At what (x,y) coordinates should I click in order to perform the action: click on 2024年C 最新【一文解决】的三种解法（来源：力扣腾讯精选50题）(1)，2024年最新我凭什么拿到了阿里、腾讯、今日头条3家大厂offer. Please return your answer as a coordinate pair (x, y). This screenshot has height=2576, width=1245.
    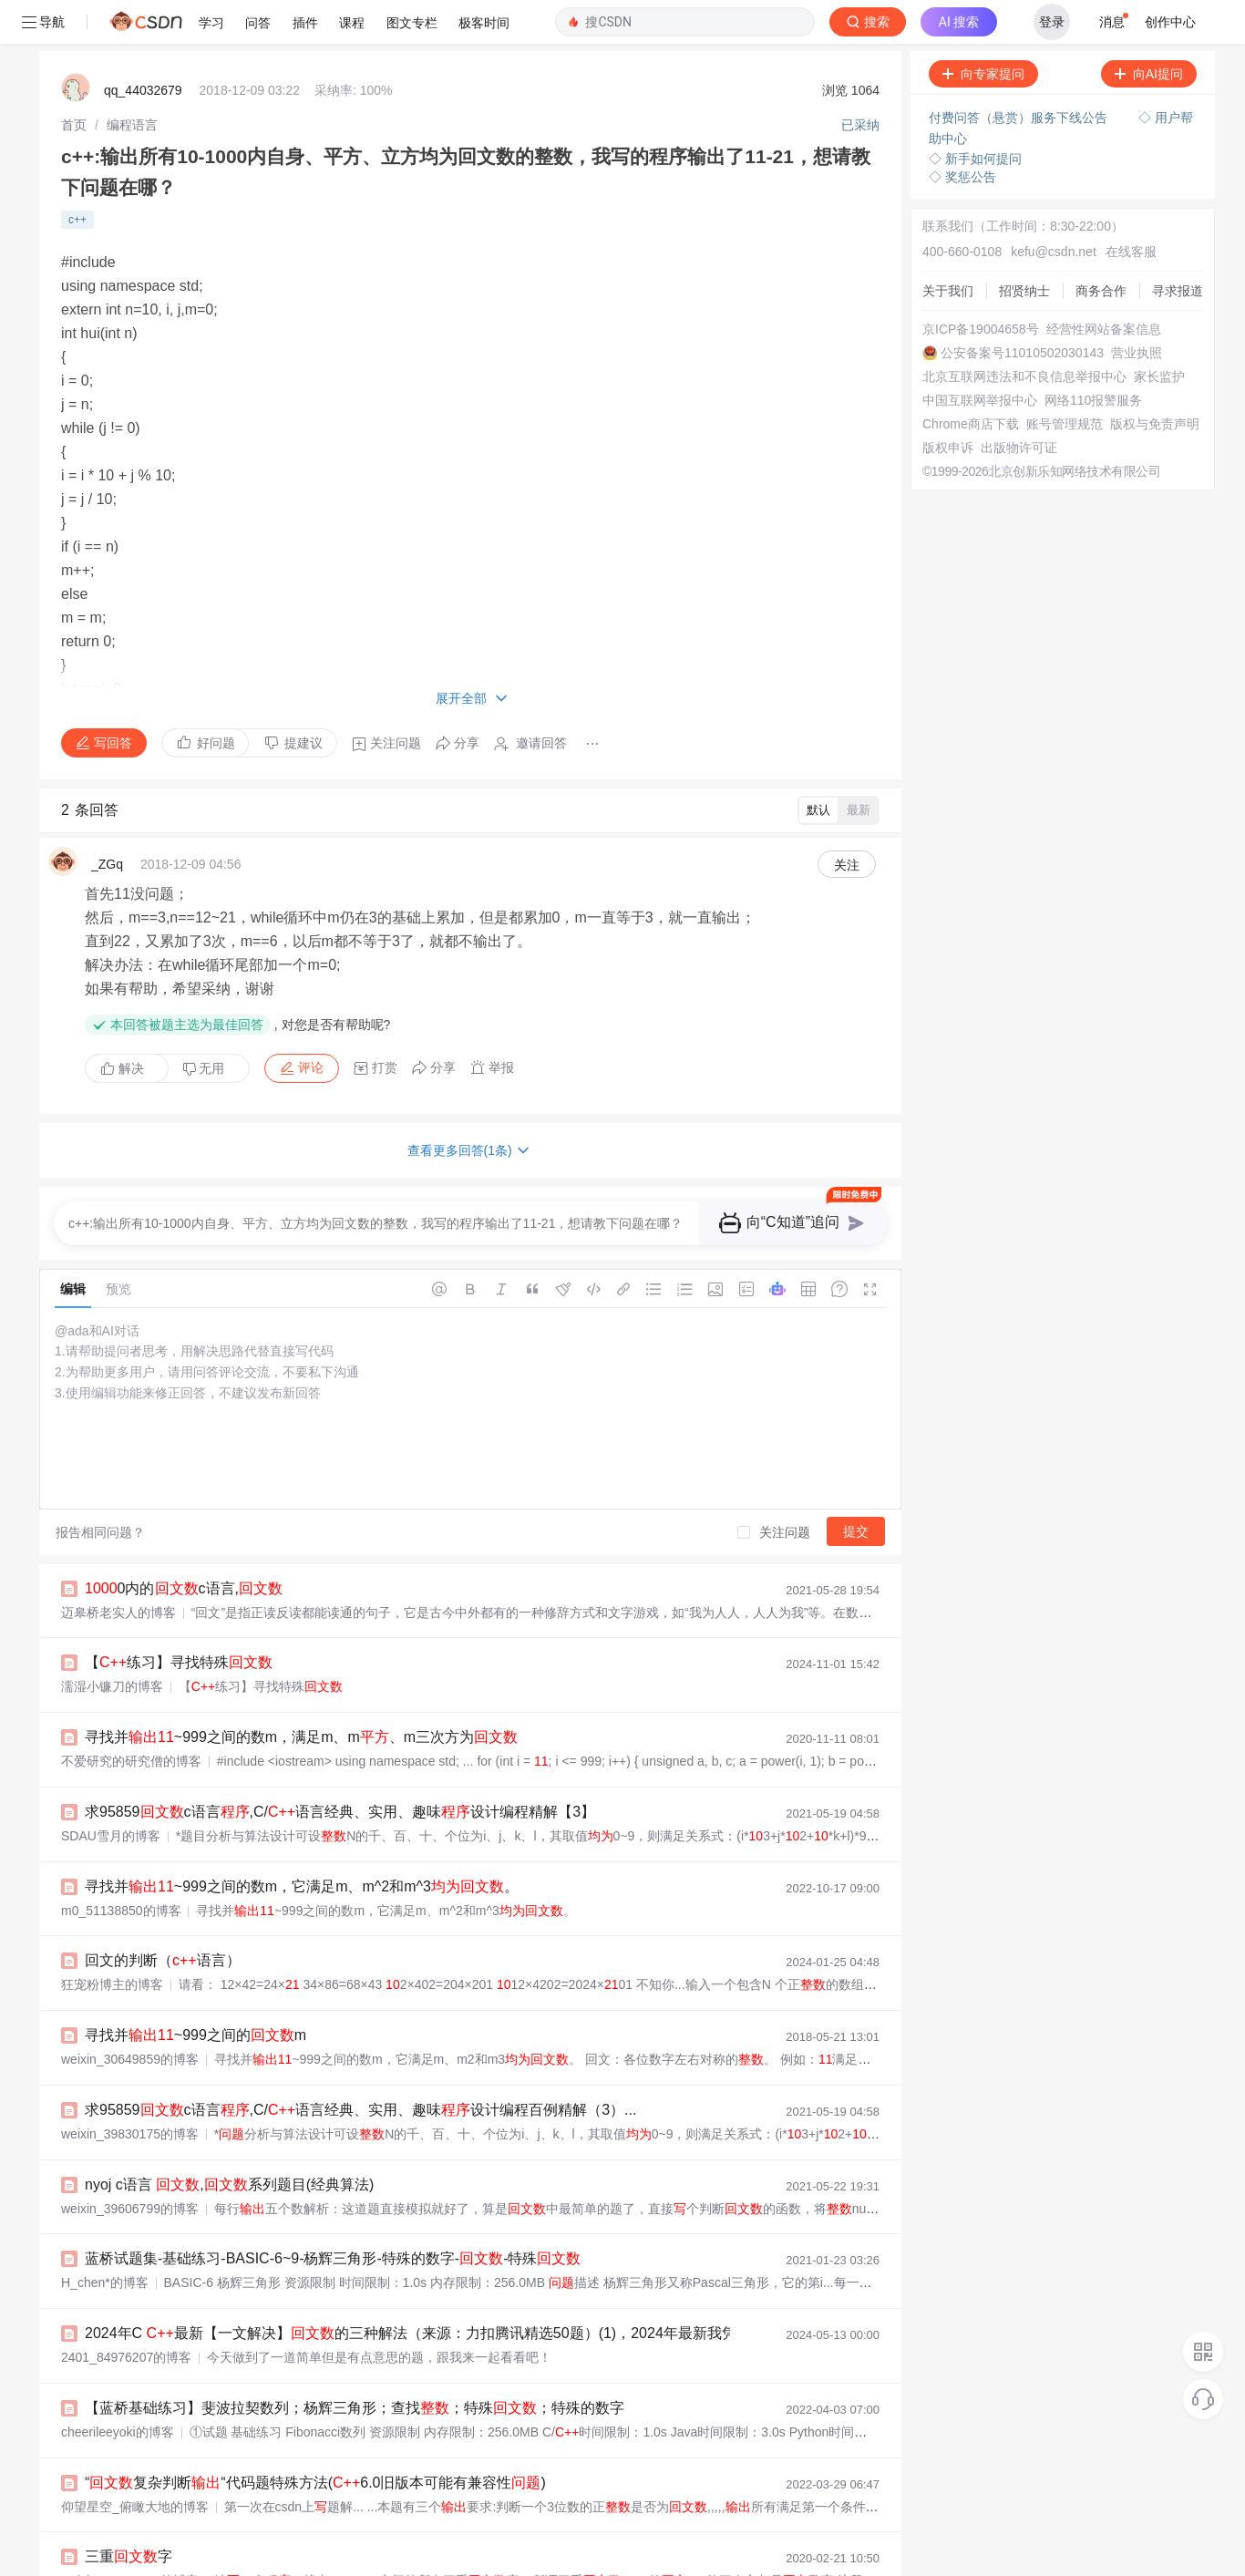
    Looking at the image, I should click on (560, 2289).